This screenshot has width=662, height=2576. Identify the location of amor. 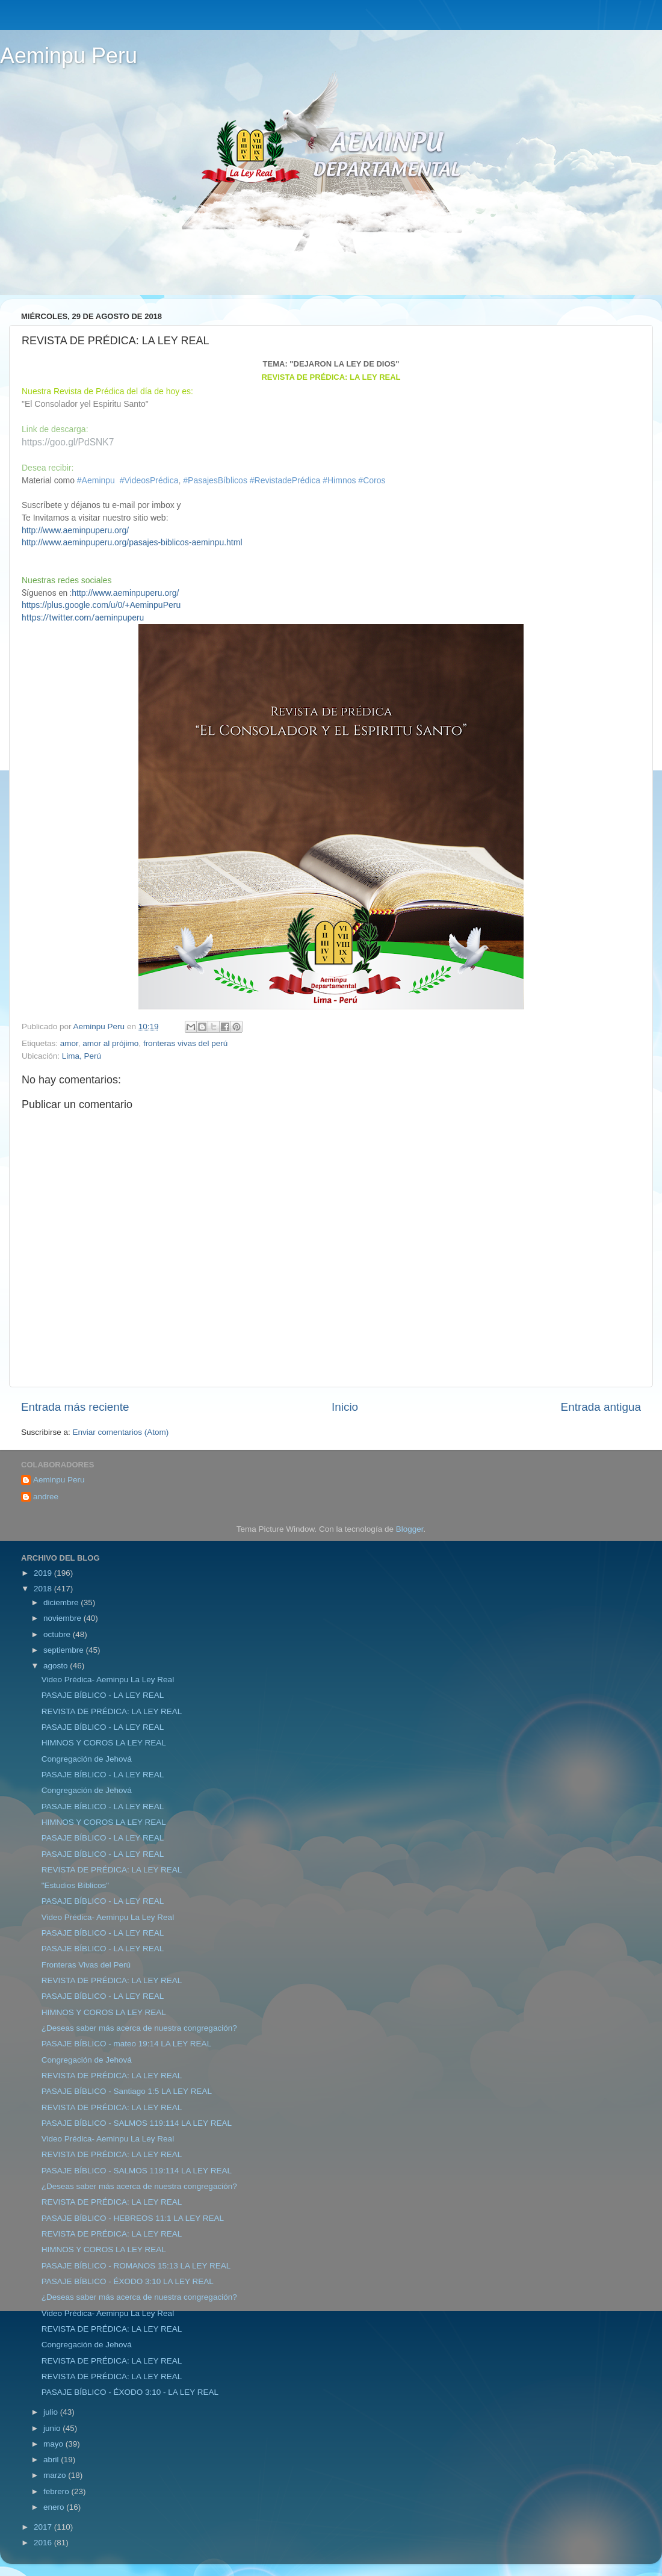
(69, 1043).